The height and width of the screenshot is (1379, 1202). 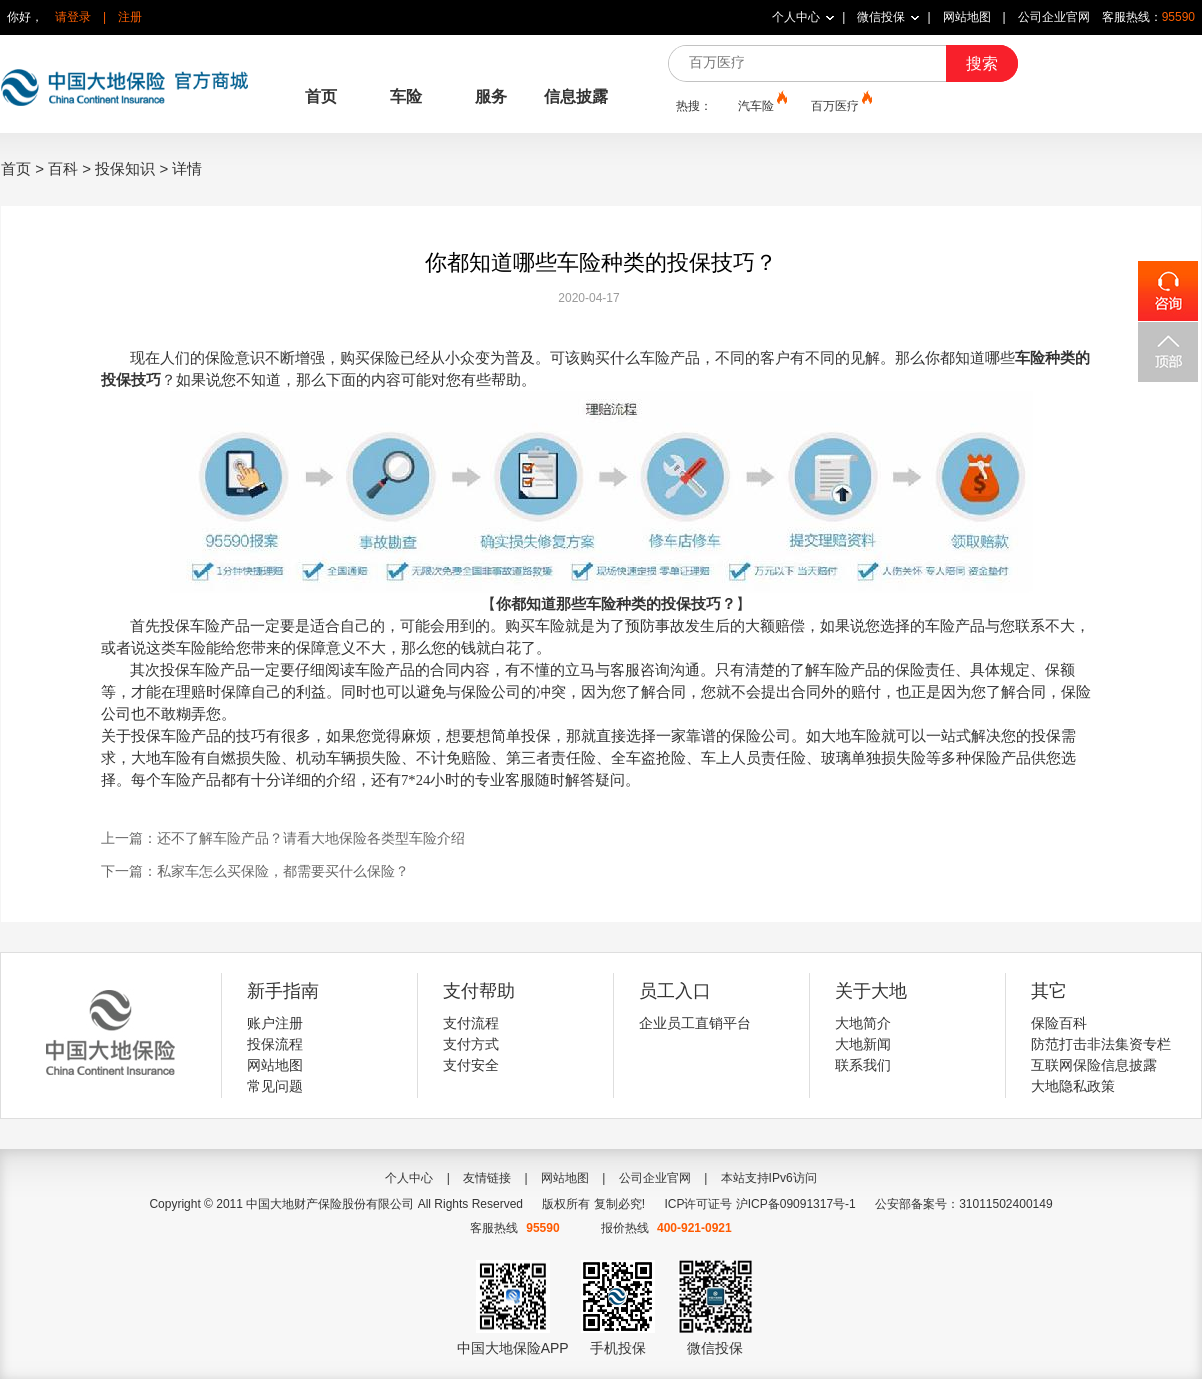 What do you see at coordinates (863, 1023) in the screenshot?
I see `大地简介` at bounding box center [863, 1023].